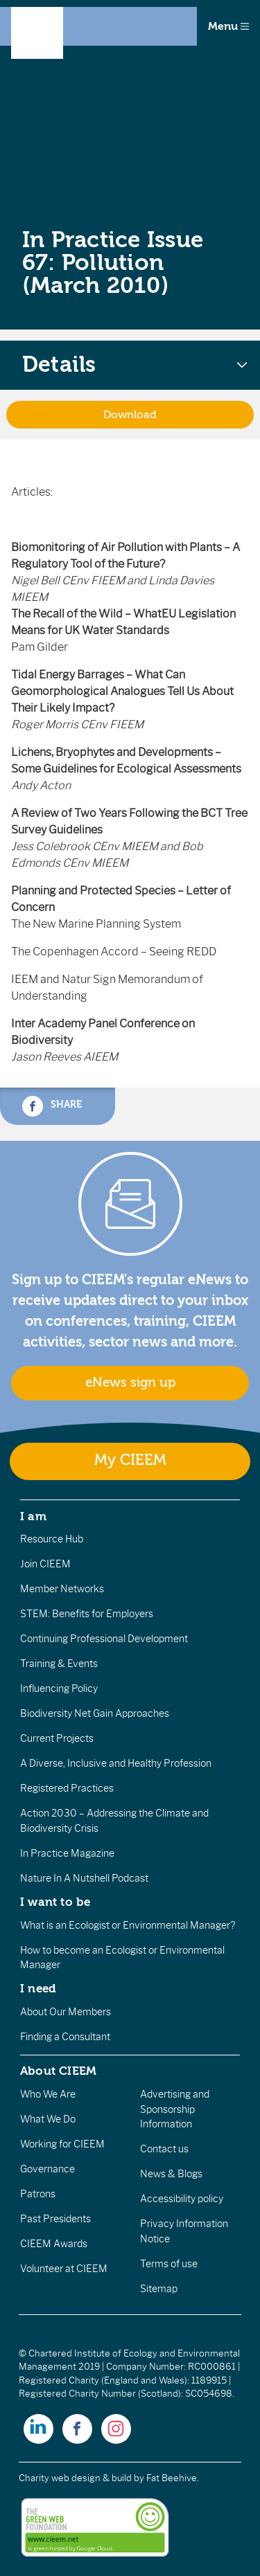 This screenshot has height=2576, width=260. Describe the element at coordinates (57, 1738) in the screenshot. I see `Current Projects` at that location.